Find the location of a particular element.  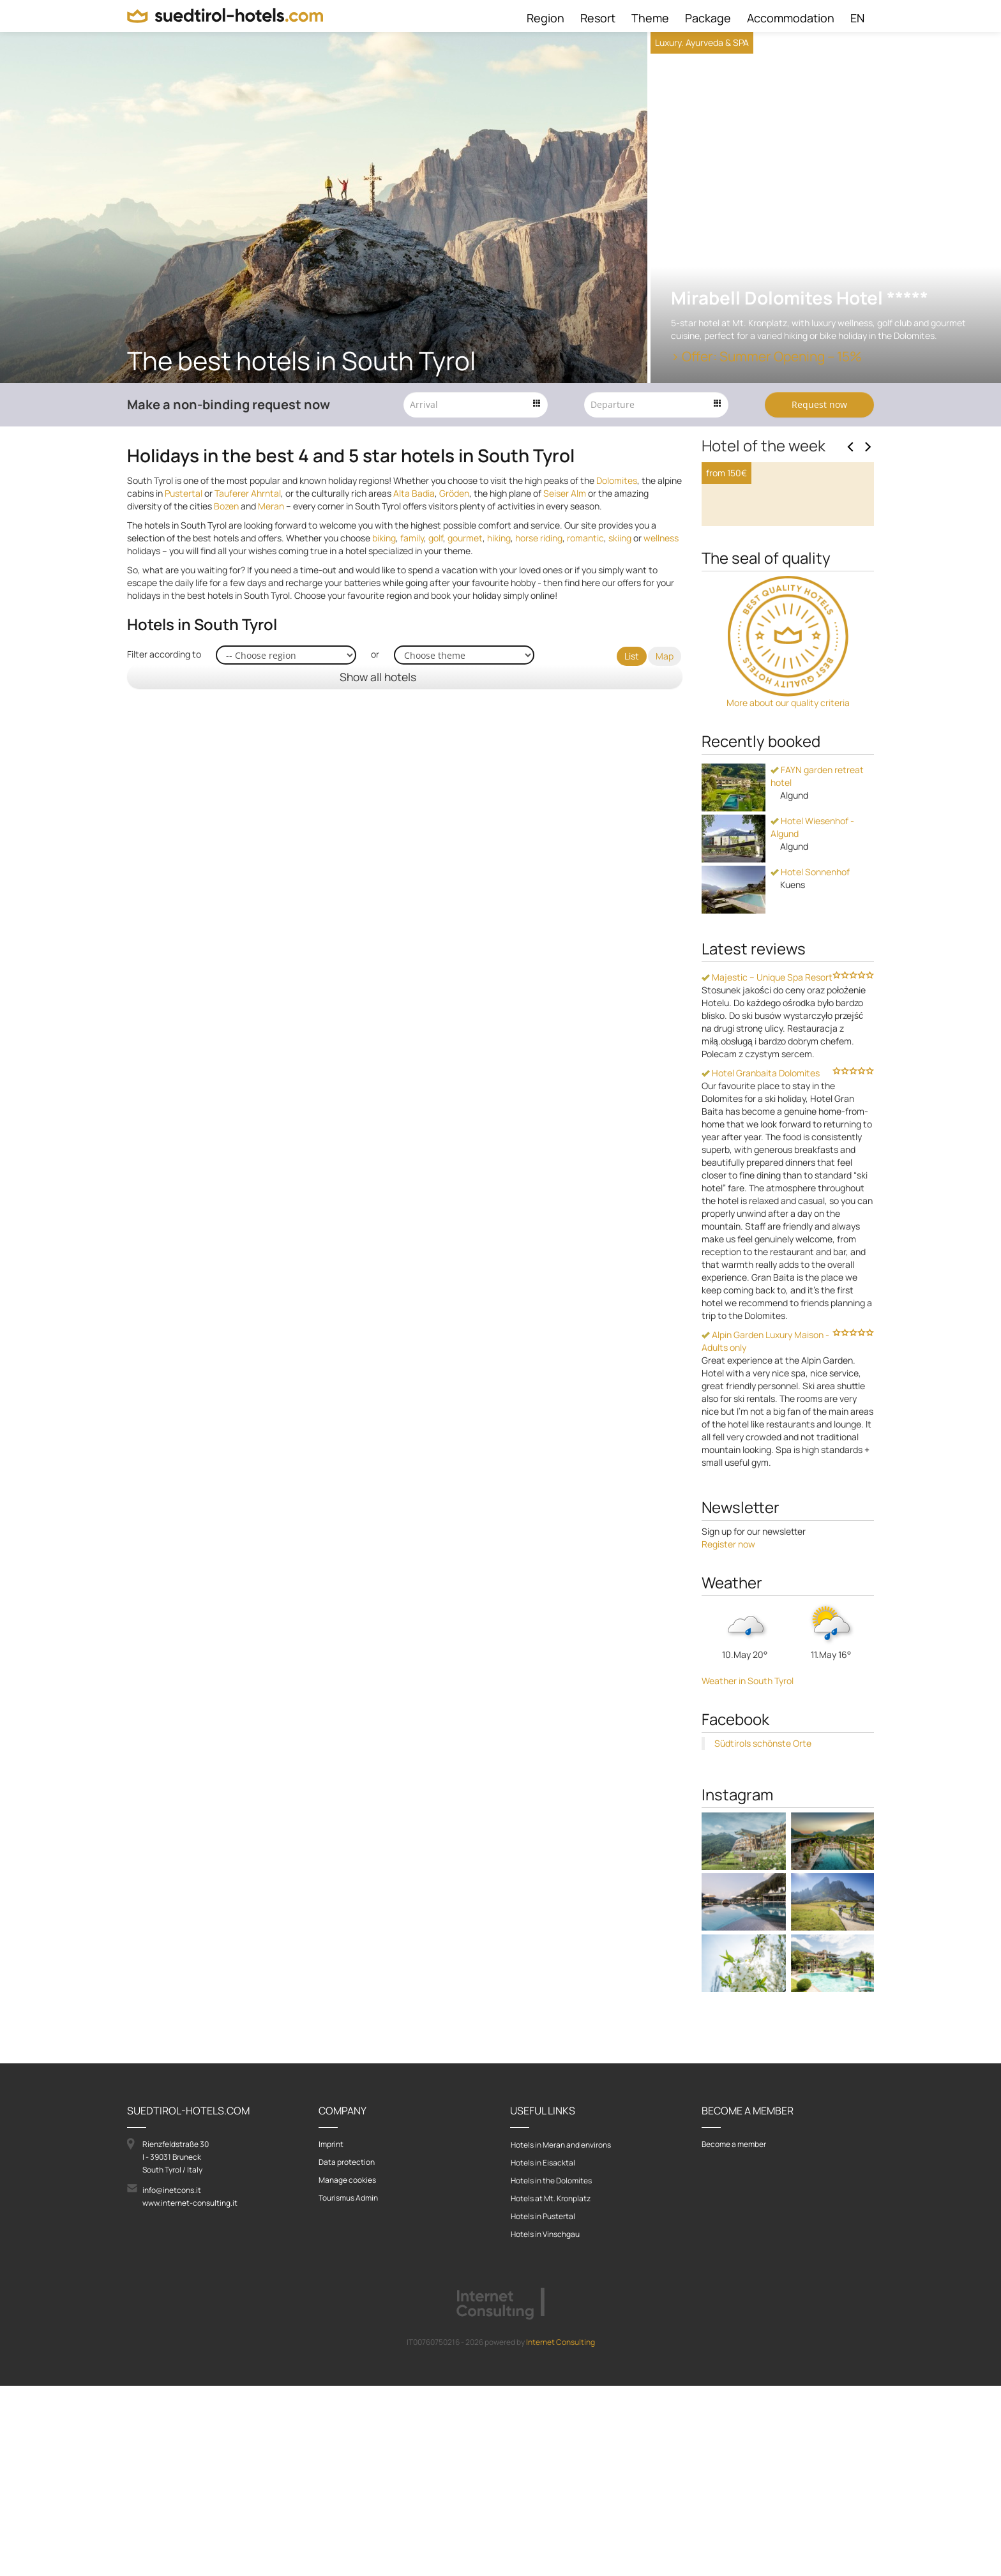

Manage cookies is located at coordinates (347, 2370).